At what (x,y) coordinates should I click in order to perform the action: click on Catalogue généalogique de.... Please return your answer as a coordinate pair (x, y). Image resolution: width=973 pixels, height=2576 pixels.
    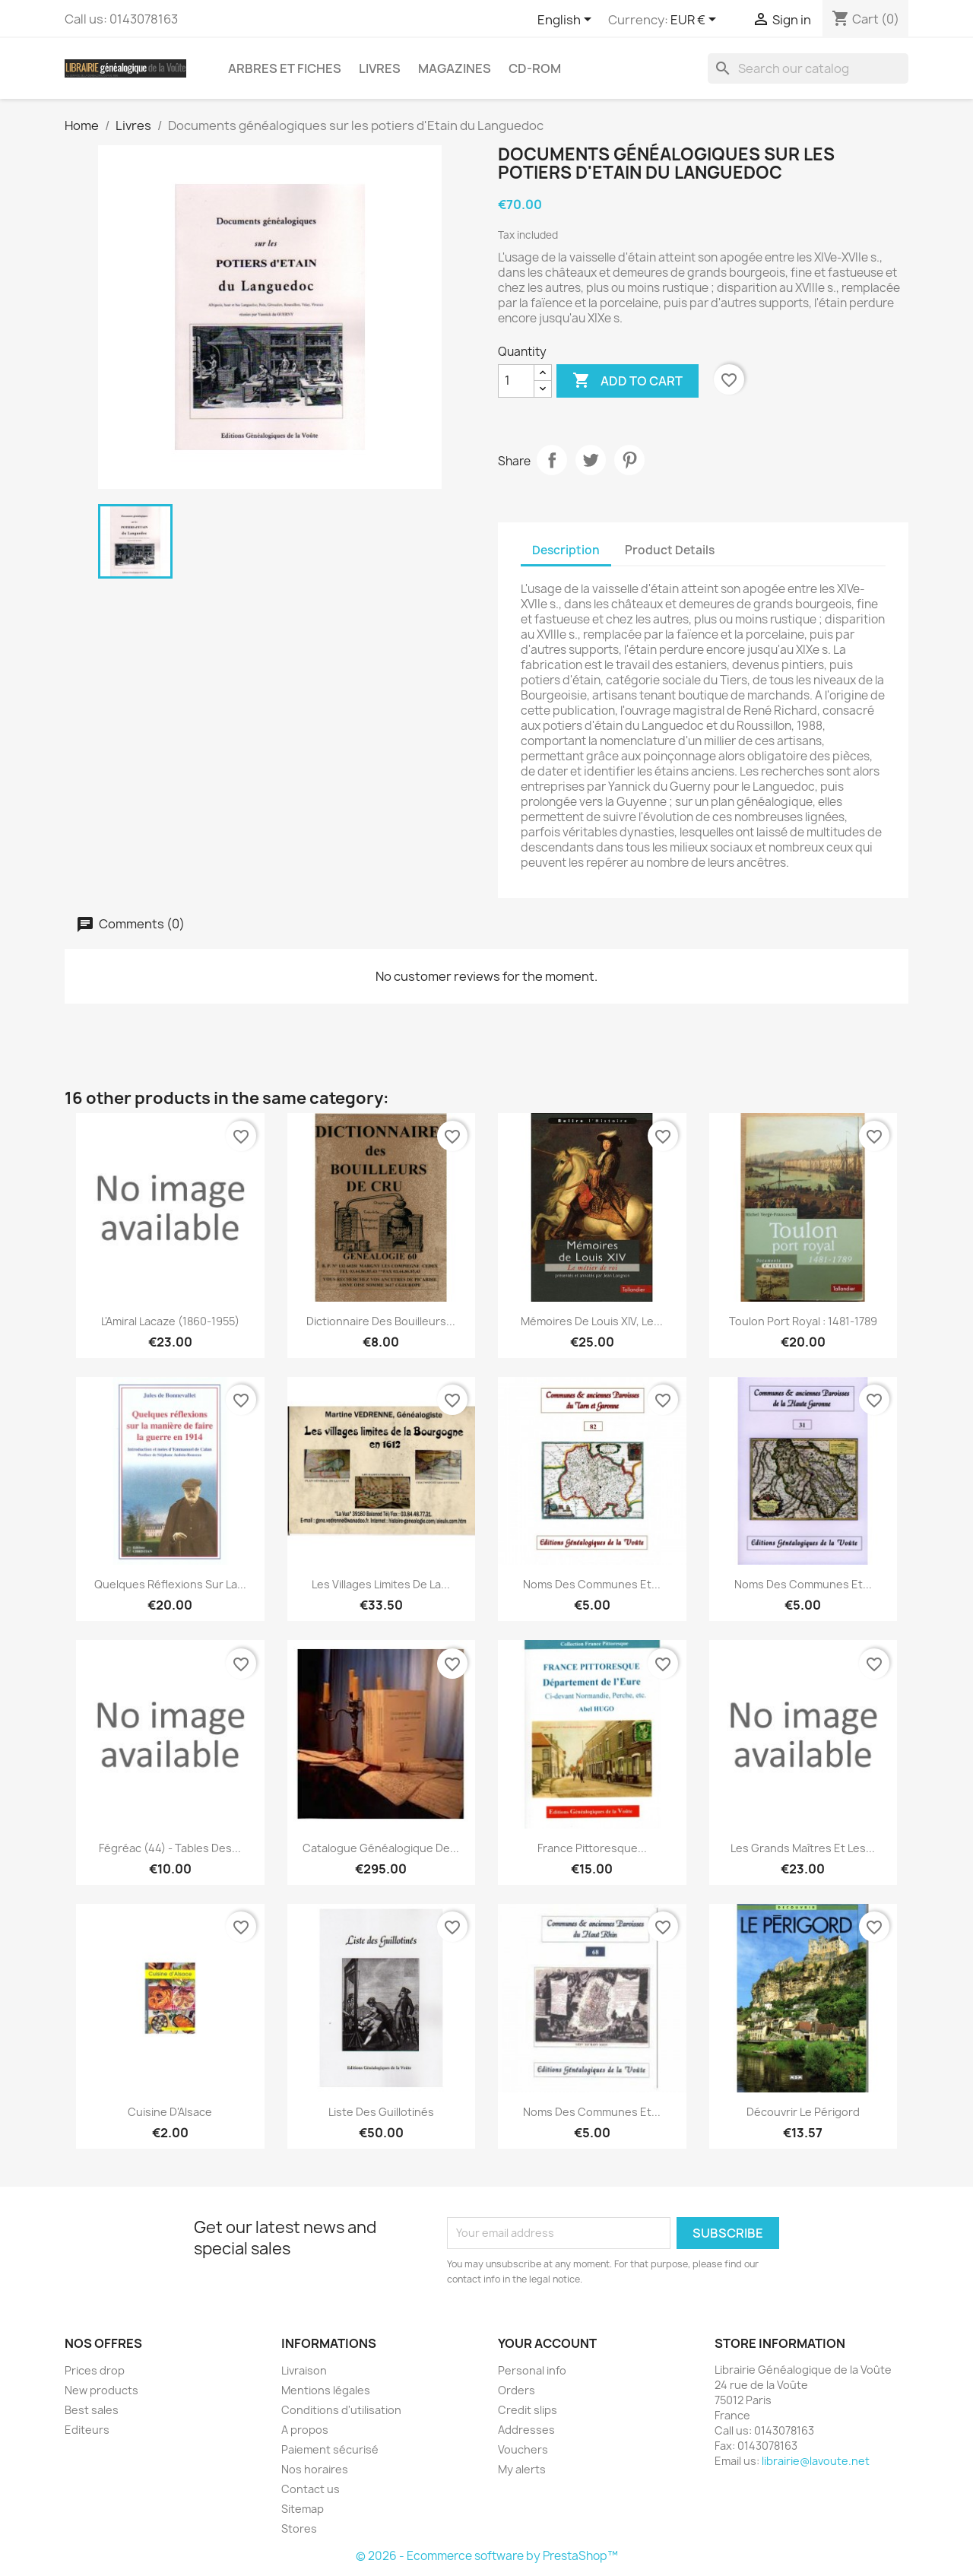
    Looking at the image, I should click on (381, 1848).